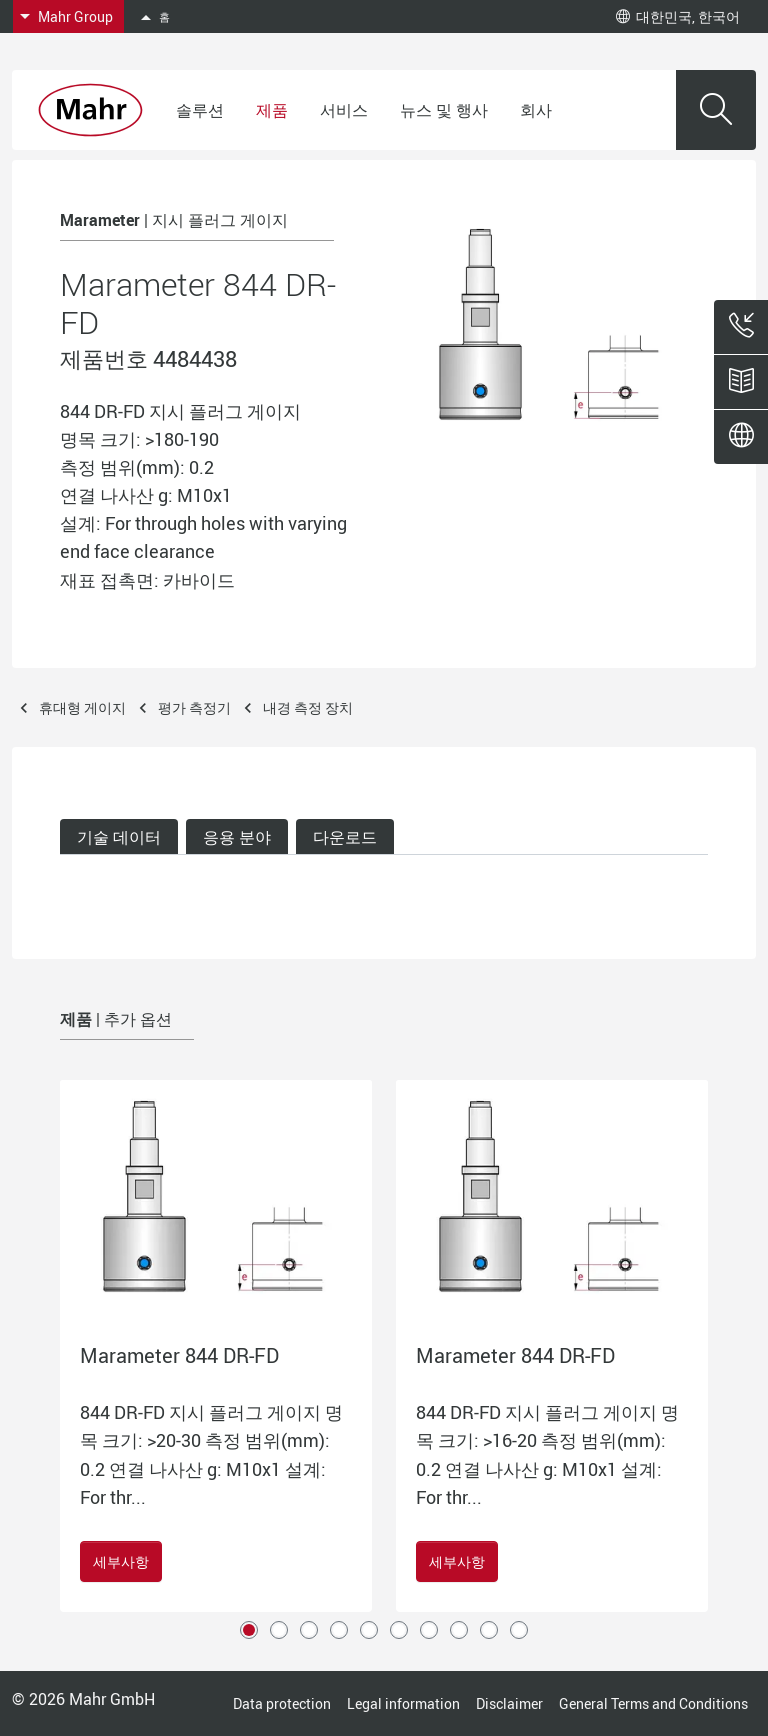  I want to click on 휴대형 게이지, so click(82, 707).